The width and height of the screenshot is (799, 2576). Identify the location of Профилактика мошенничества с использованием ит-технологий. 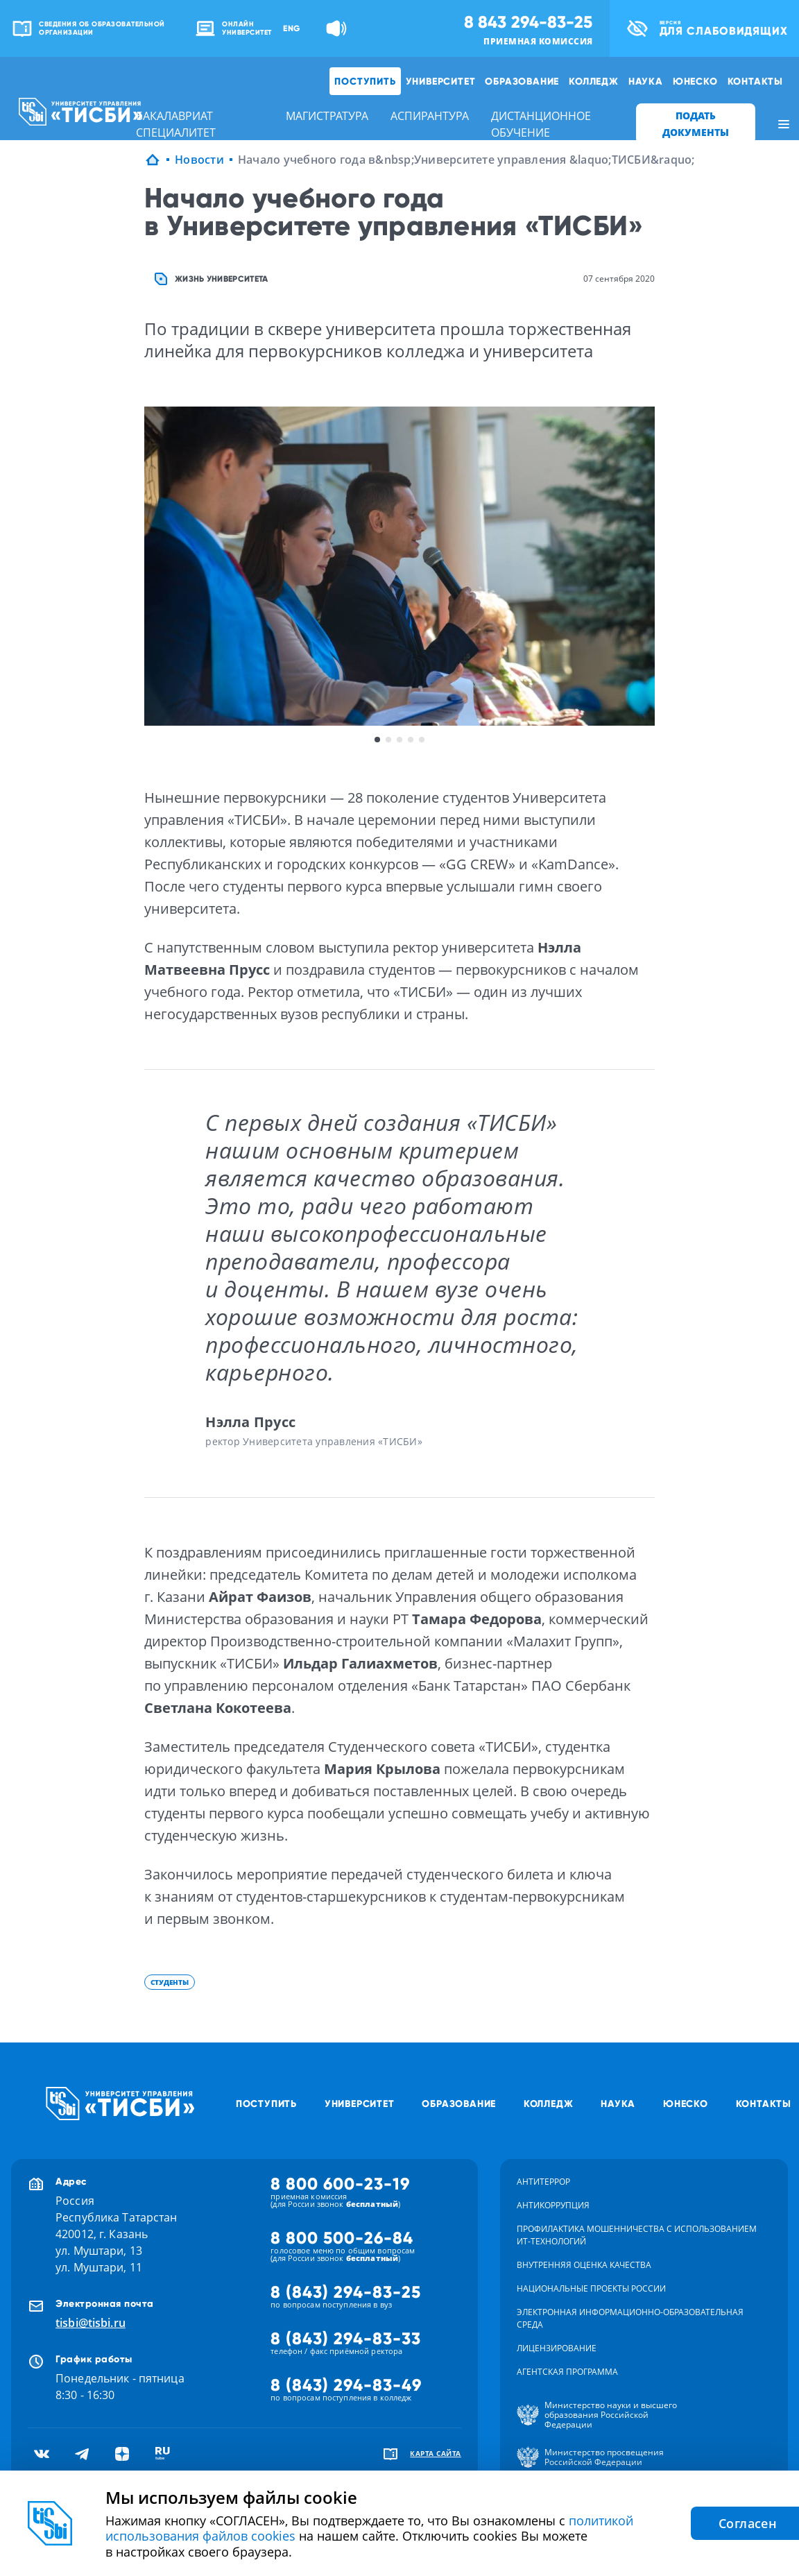
(637, 2235).